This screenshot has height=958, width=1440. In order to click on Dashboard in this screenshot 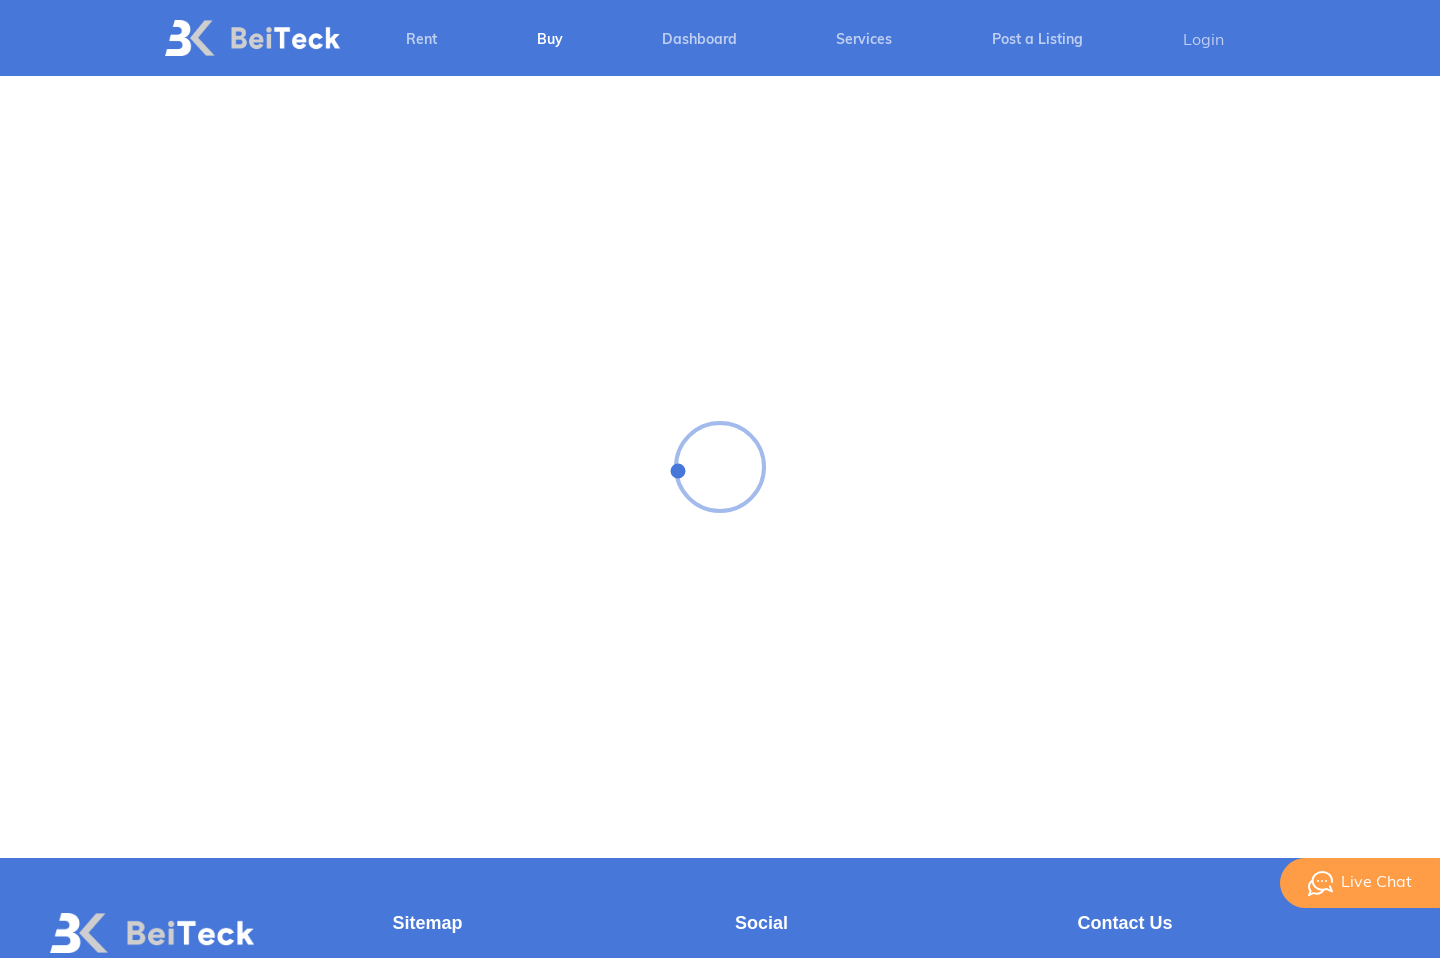, I will do `click(699, 40)`.